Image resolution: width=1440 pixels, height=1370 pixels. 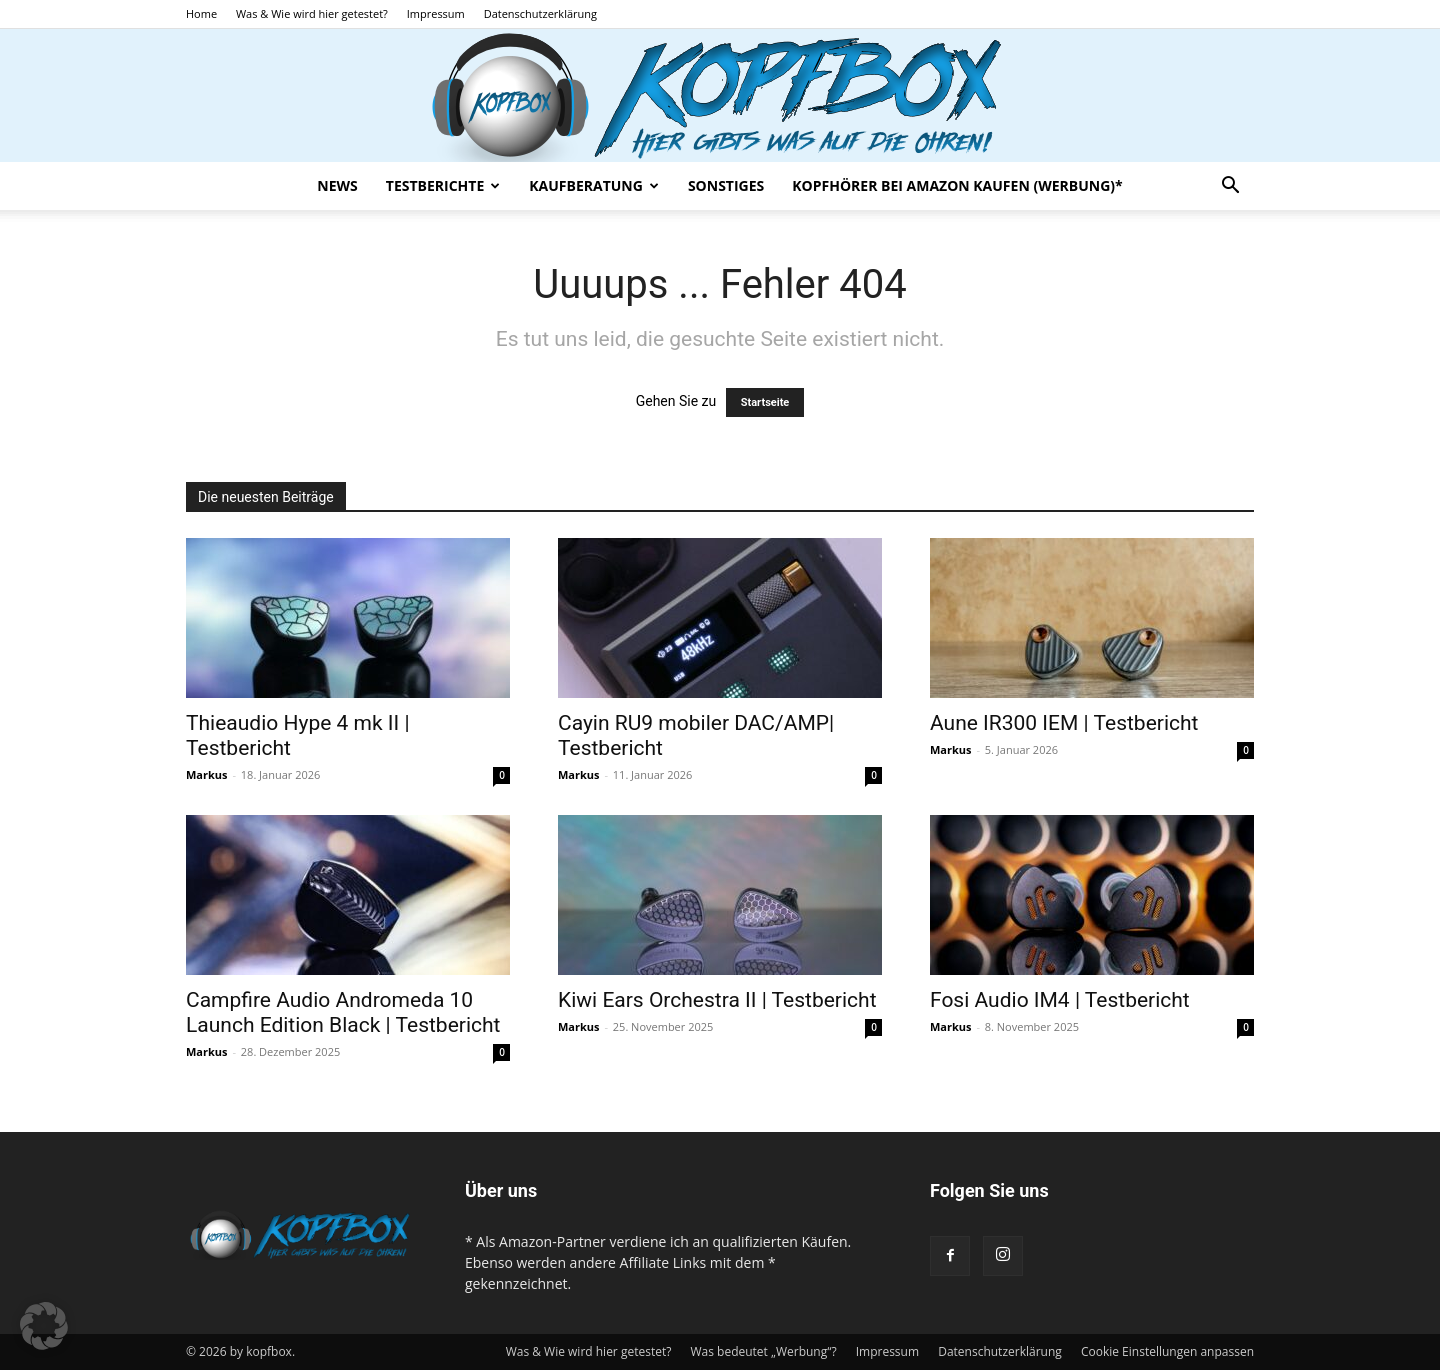 I want to click on Kaufberatung, so click(x=594, y=185).